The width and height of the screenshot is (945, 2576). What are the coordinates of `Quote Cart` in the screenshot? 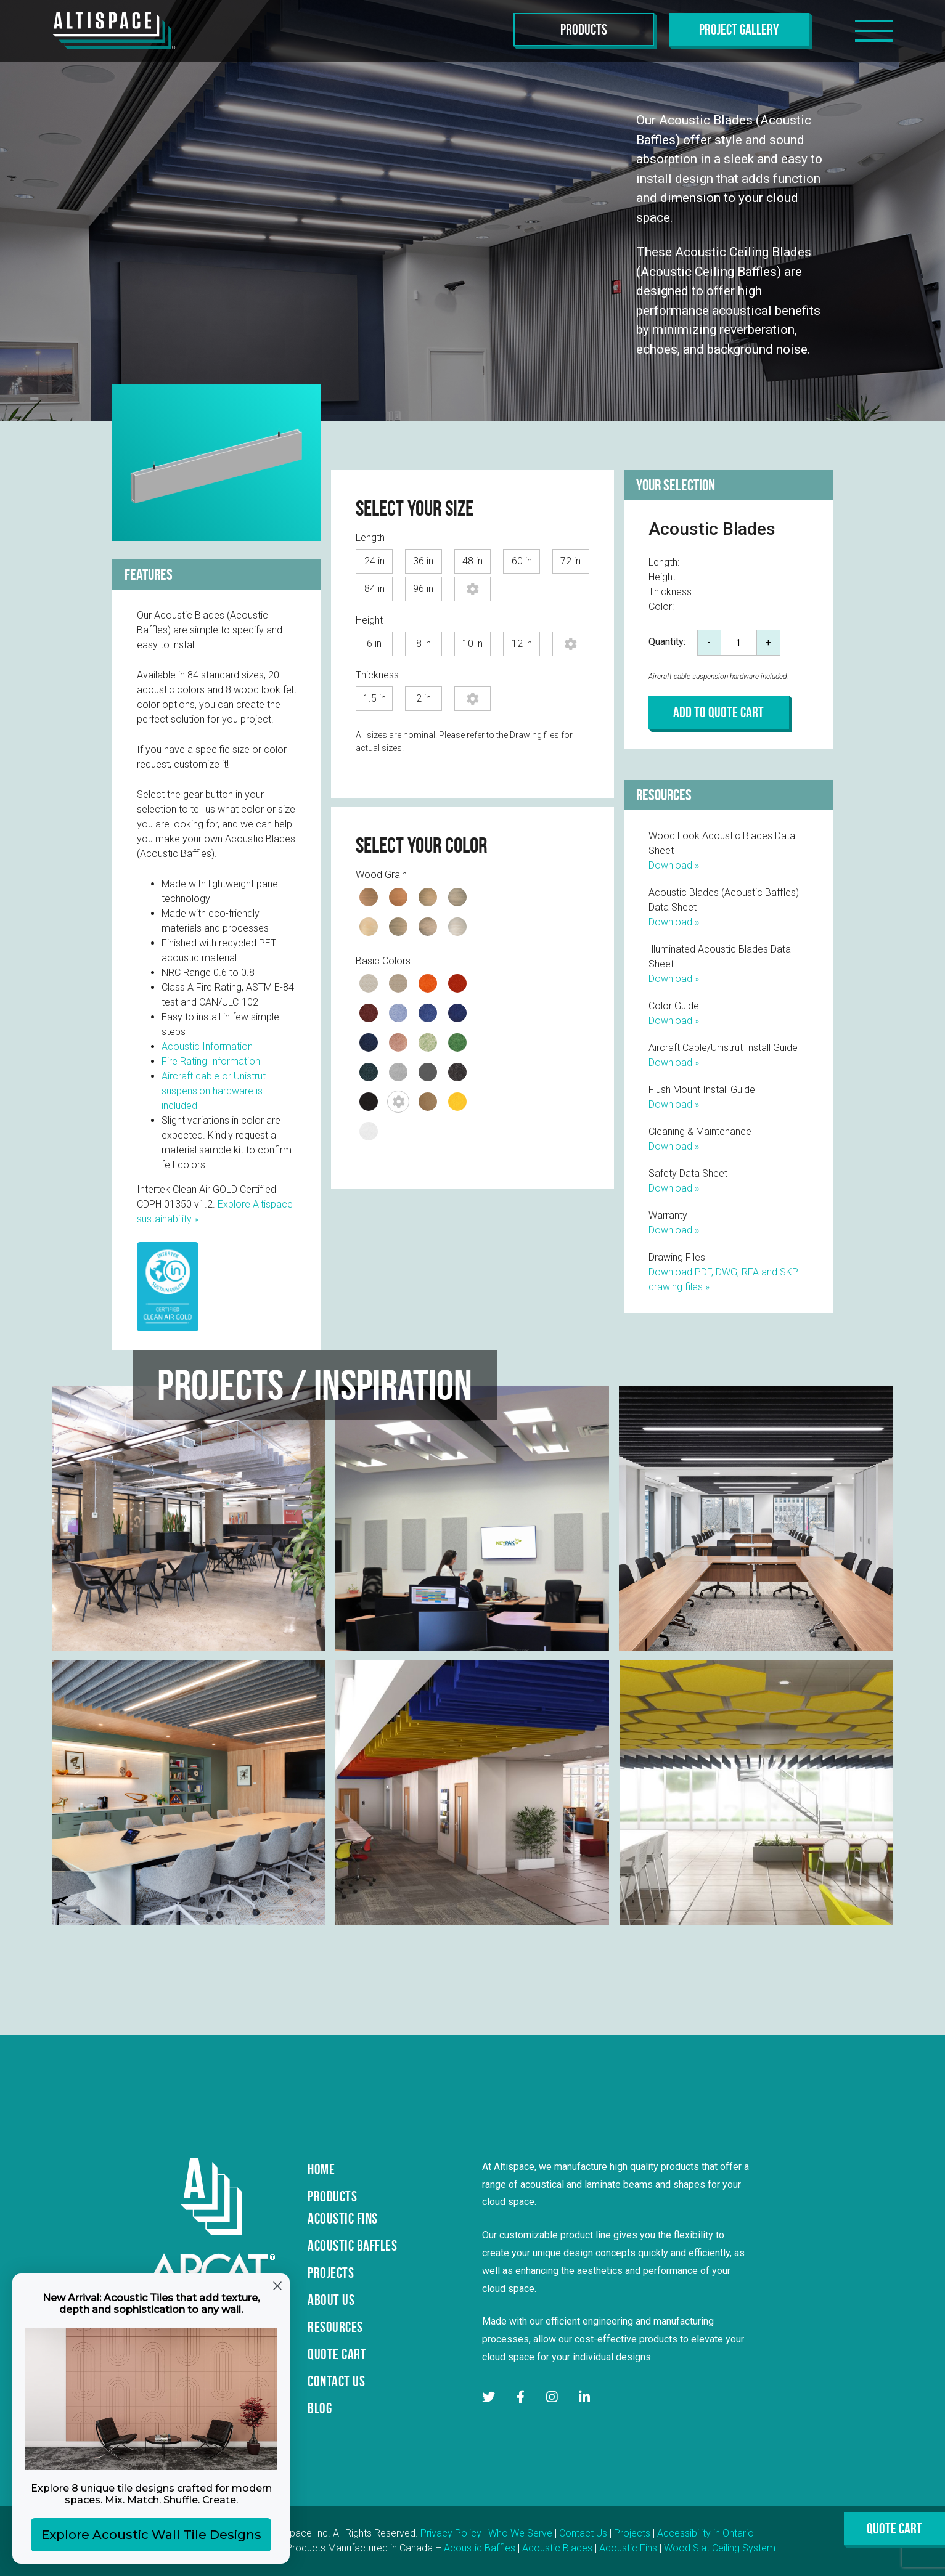 It's located at (894, 2529).